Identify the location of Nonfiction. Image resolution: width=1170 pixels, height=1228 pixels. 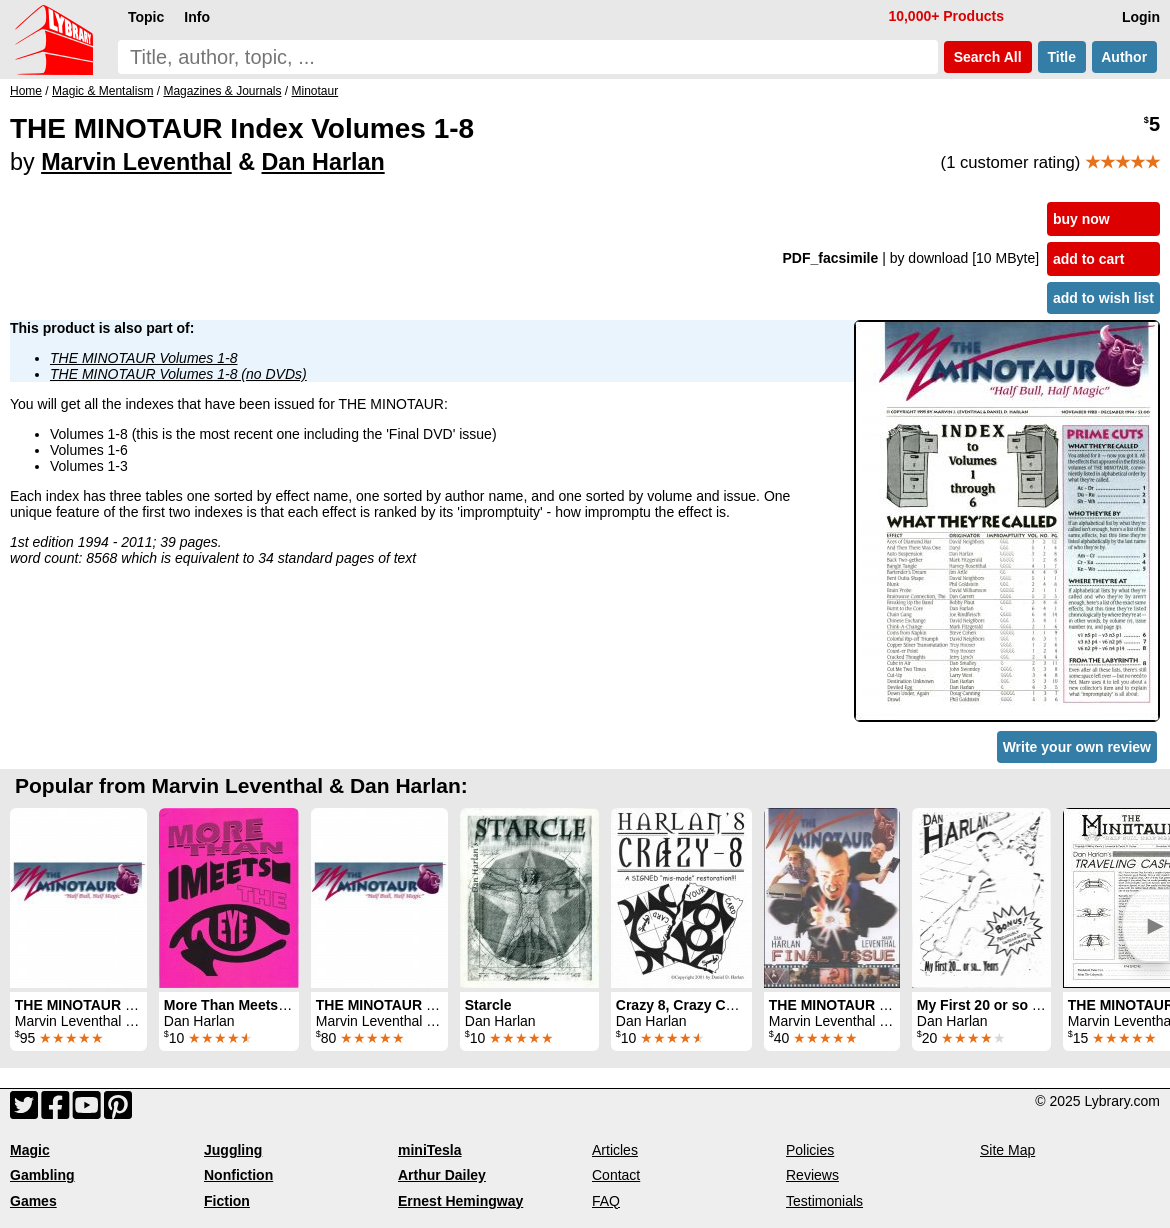
(238, 1175).